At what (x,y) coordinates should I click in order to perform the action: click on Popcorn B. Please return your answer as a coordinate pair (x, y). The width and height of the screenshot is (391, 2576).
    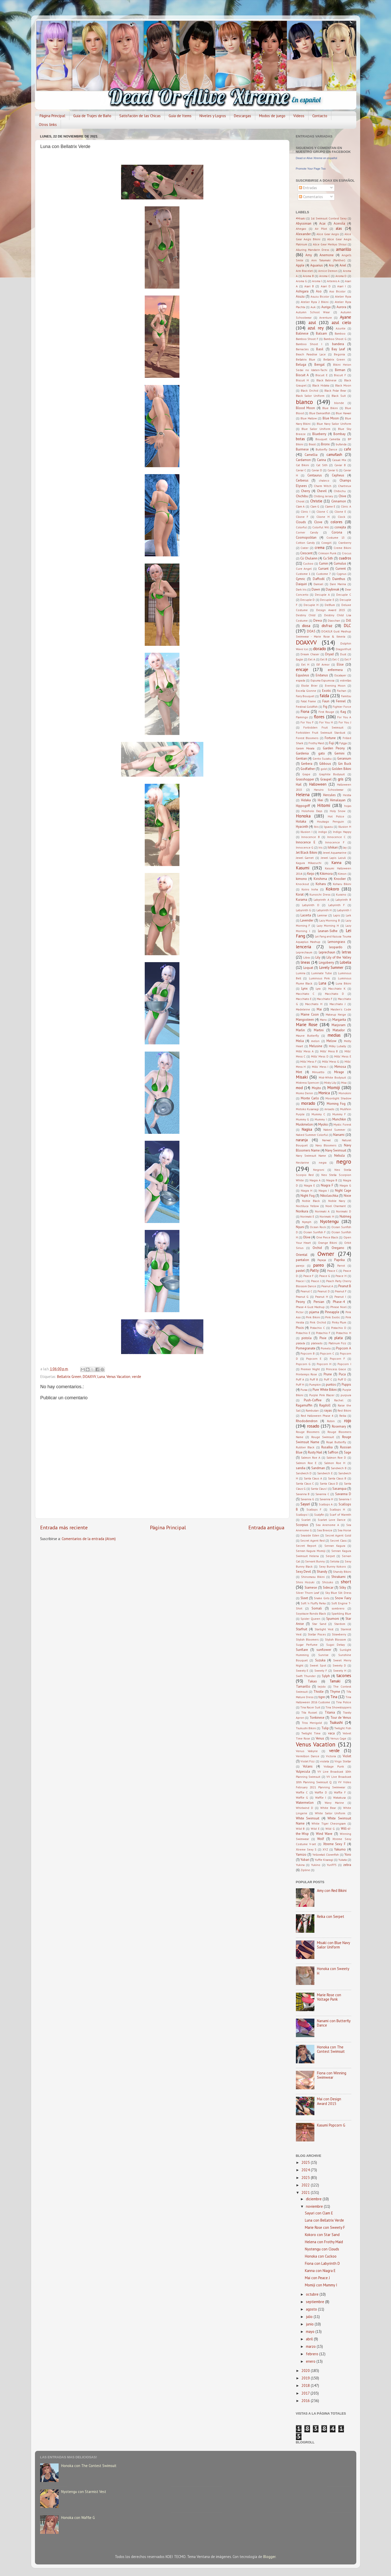
    Looking at the image, I should click on (308, 1353).